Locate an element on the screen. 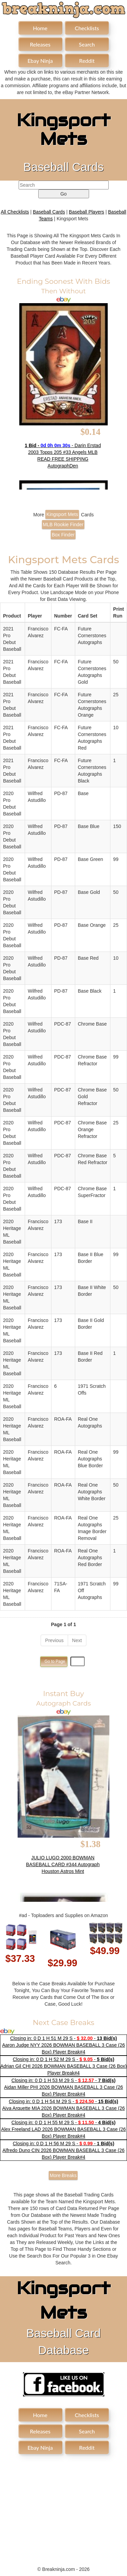 The image size is (127, 2576). Closing in: 0 D 1 H 52 M 29 S - - Adrian Gil CHI 2026 BOWMAN BASEBALL 3 Case (26 Box) Player Break#4 is located at coordinates (63, 2066).